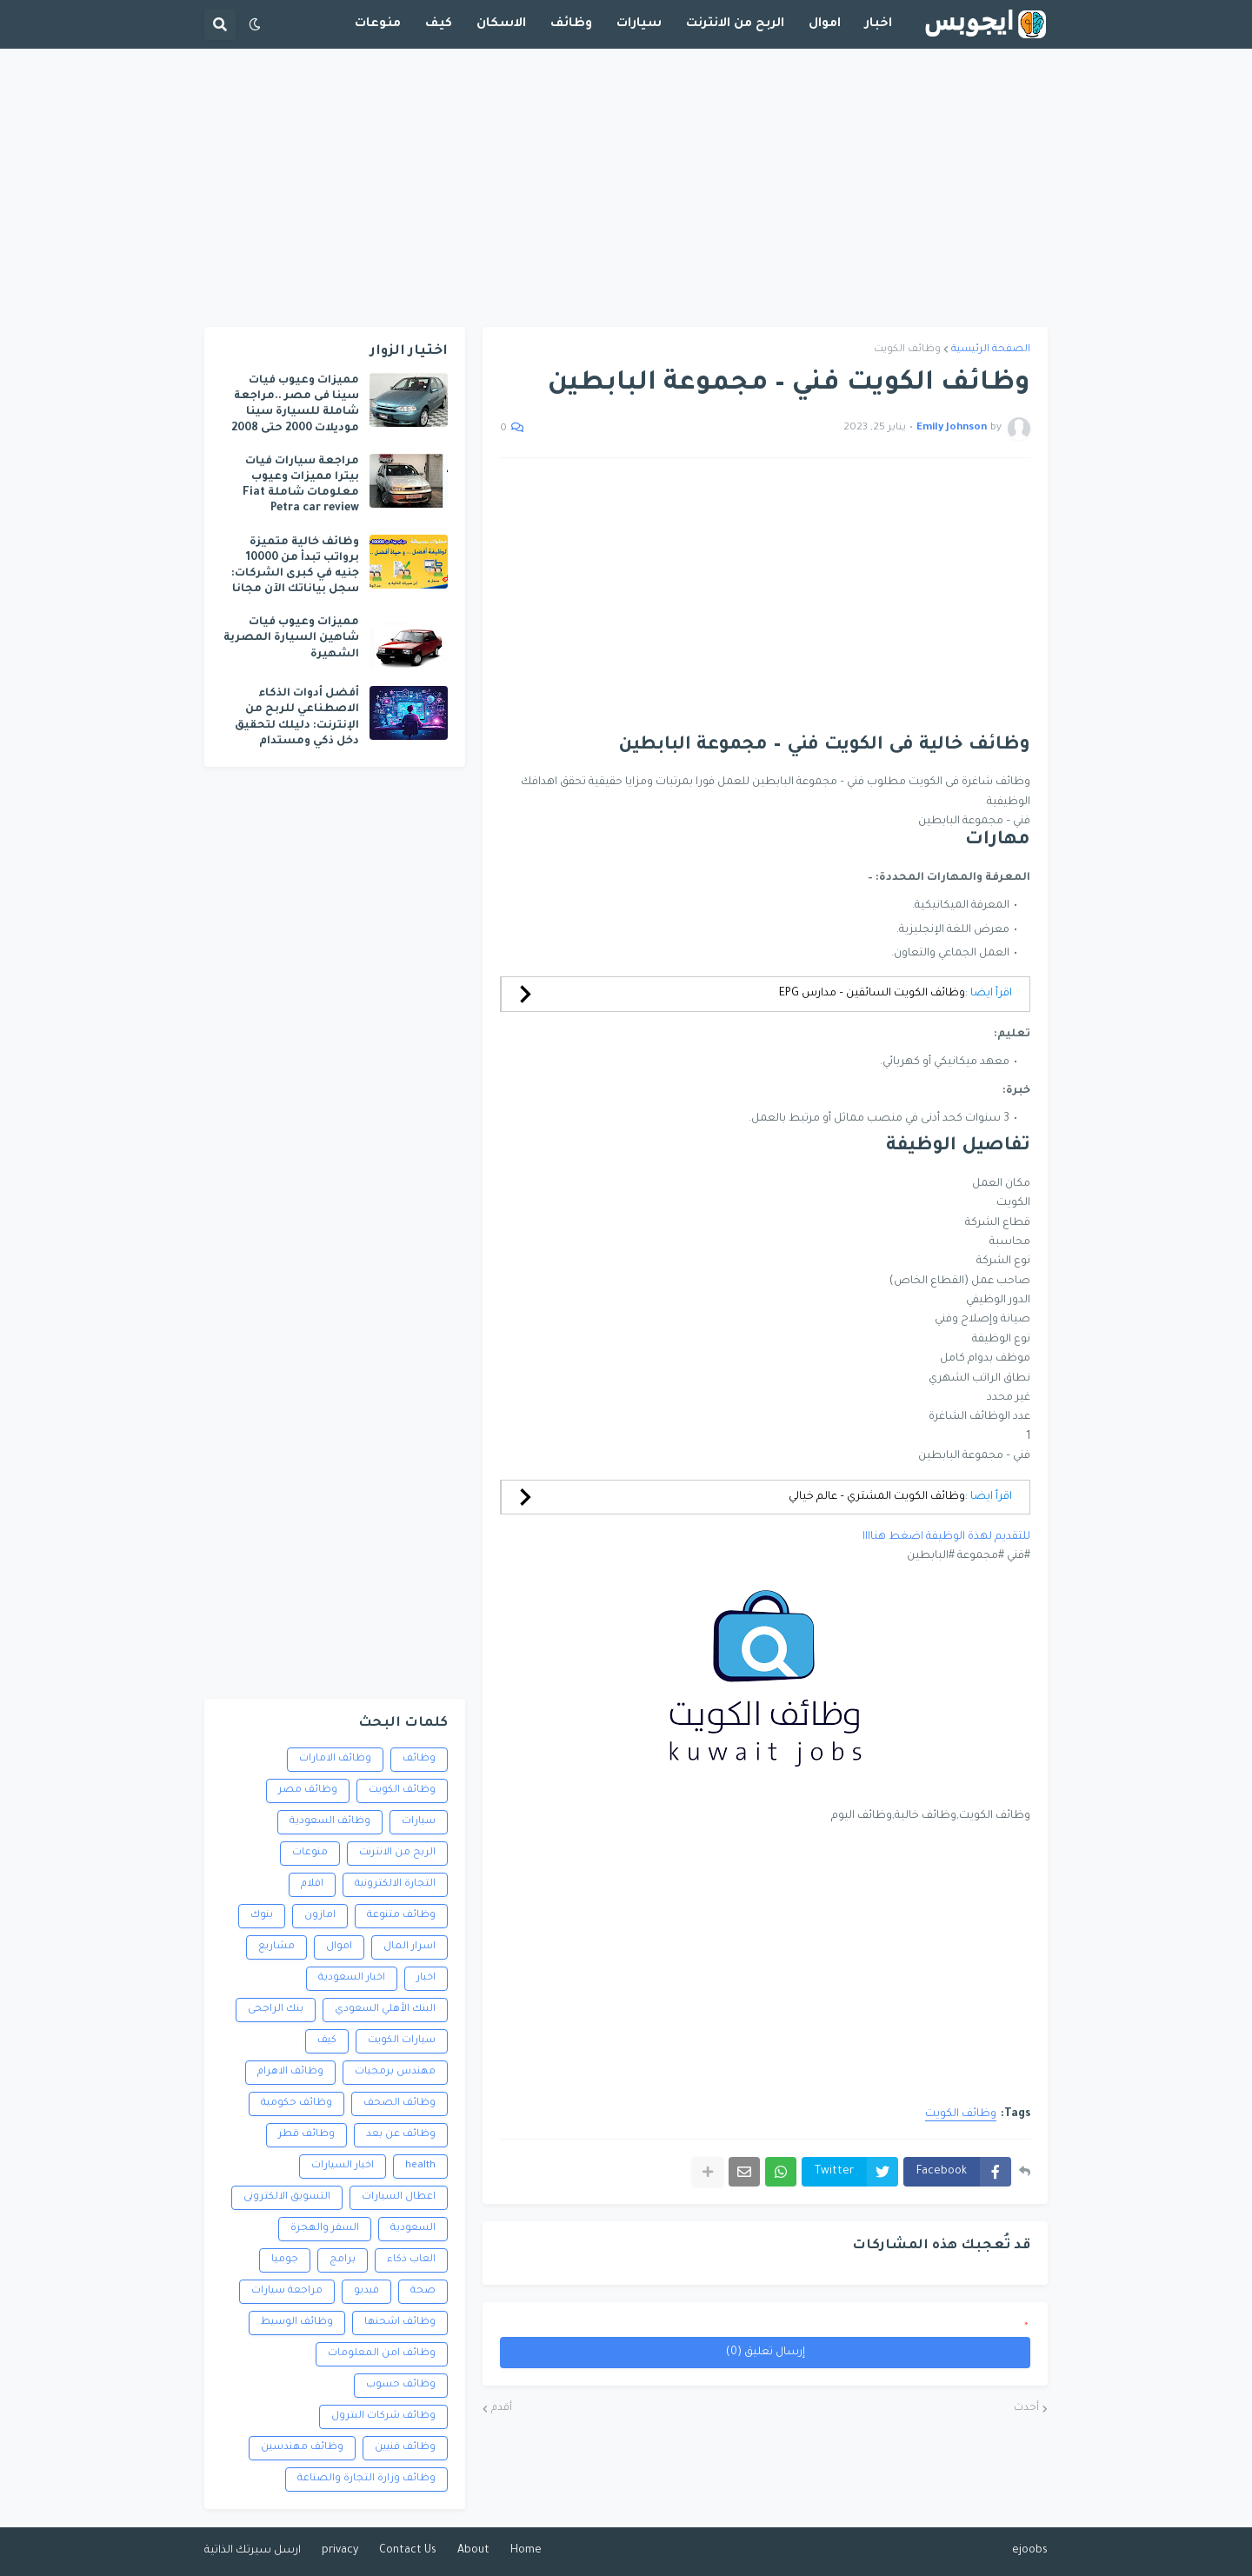  I want to click on اموال [menuitem], so click(825, 24).